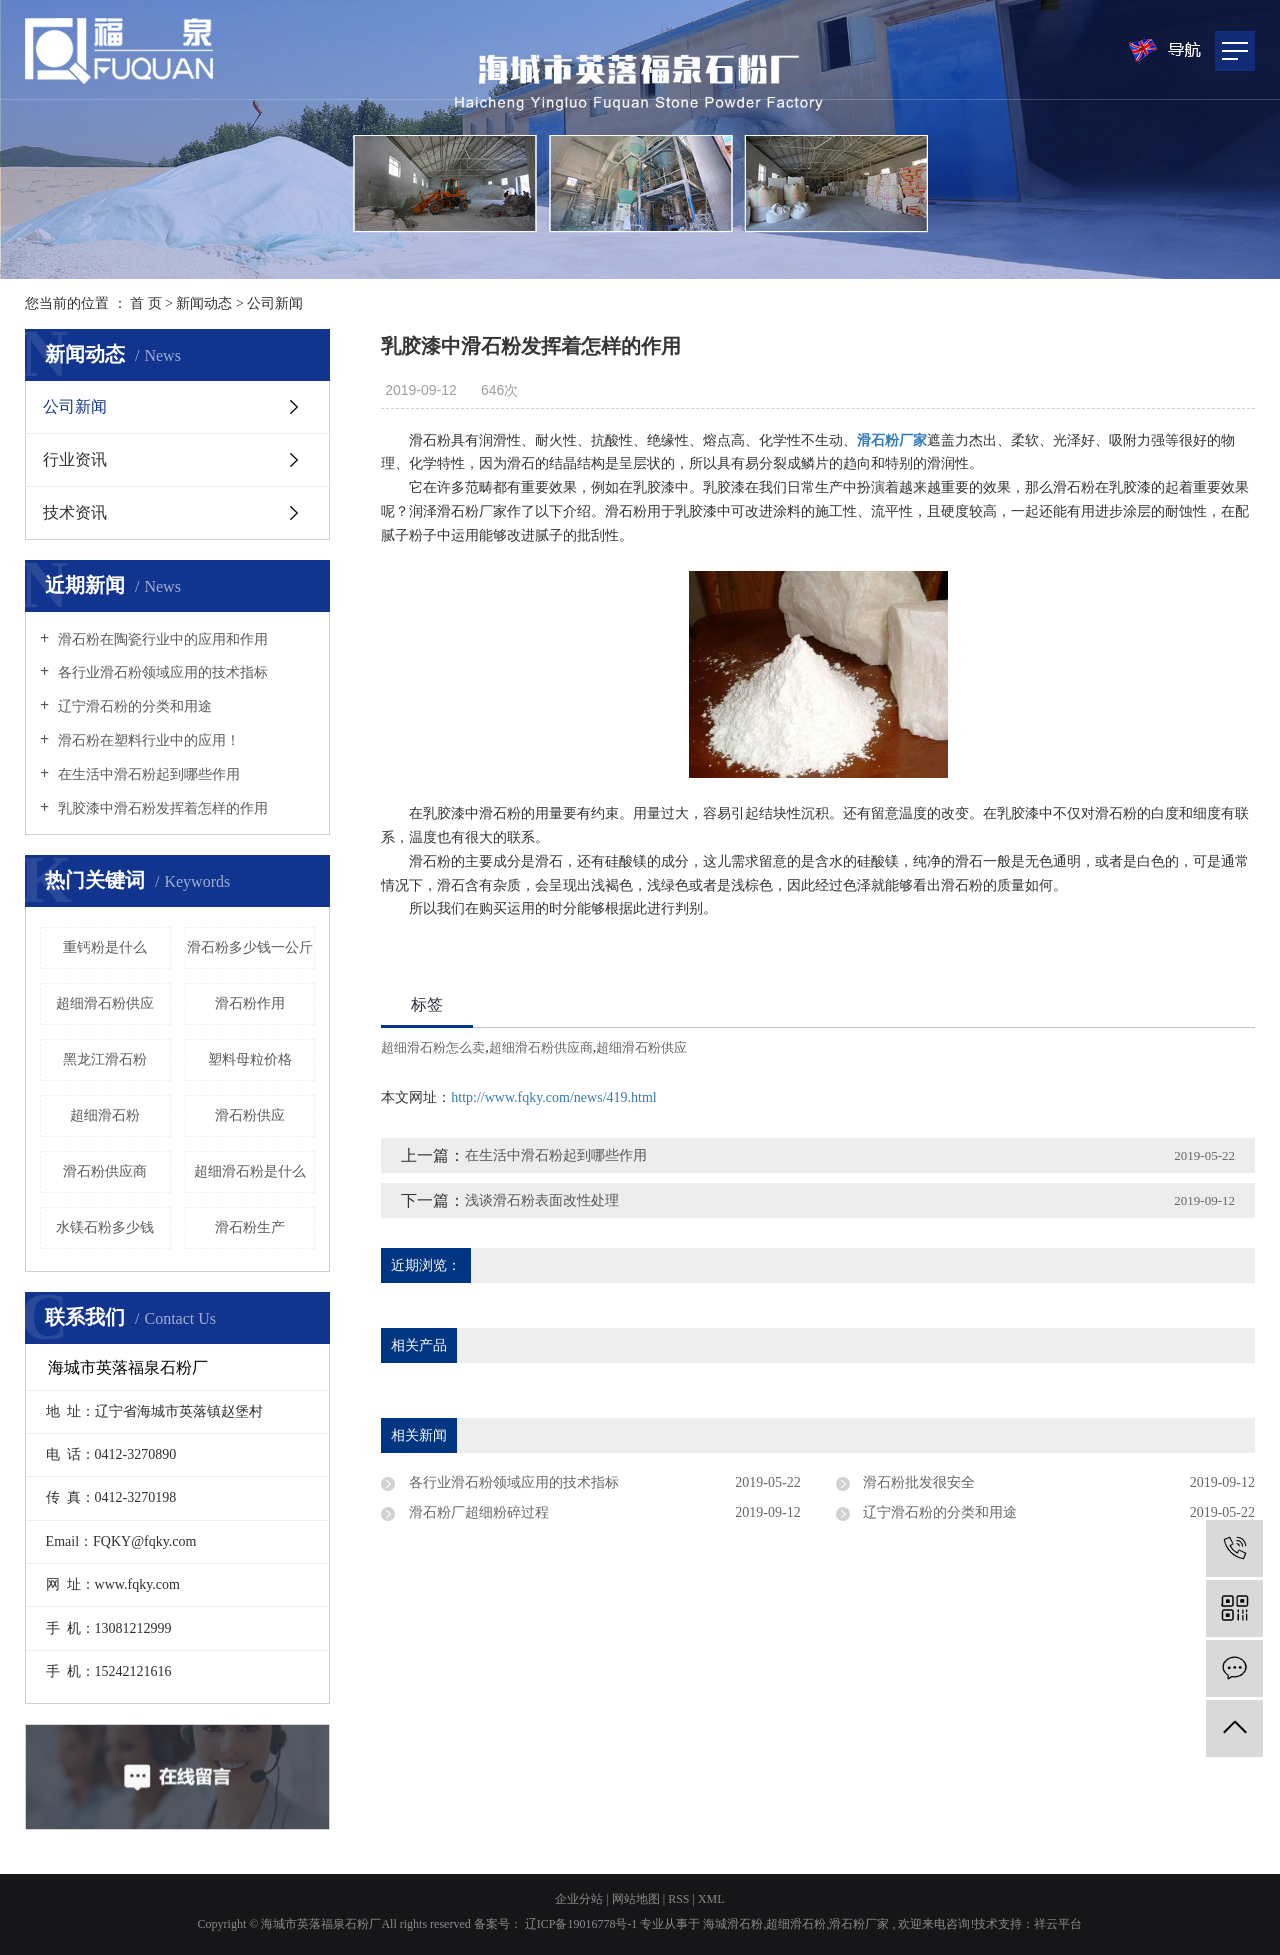  What do you see at coordinates (105, 1171) in the screenshot?
I see `滑石粉供应商` at bounding box center [105, 1171].